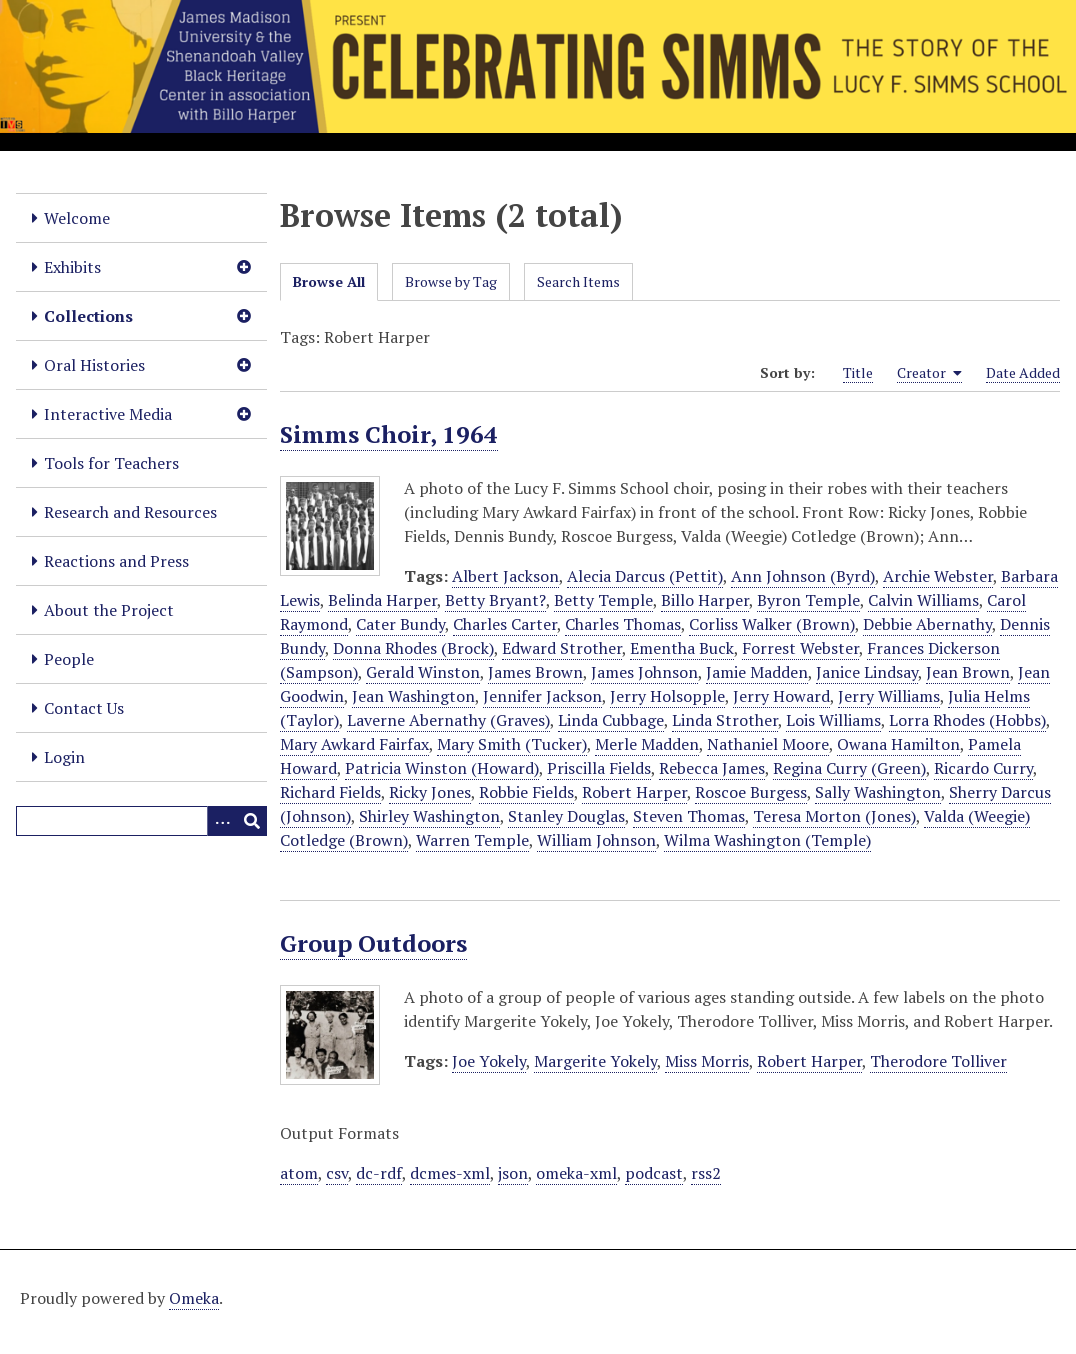  What do you see at coordinates (576, 1173) in the screenshot?
I see `omeka-xml` at bounding box center [576, 1173].